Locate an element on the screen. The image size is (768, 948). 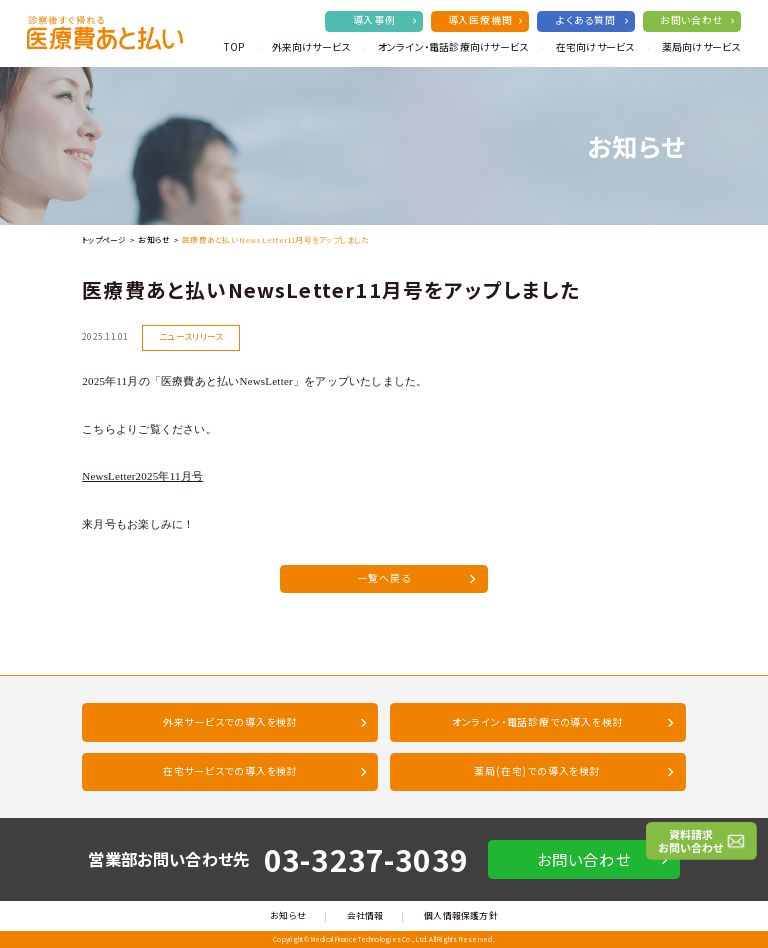
一覧へ戻る is located at coordinates (417, 578).